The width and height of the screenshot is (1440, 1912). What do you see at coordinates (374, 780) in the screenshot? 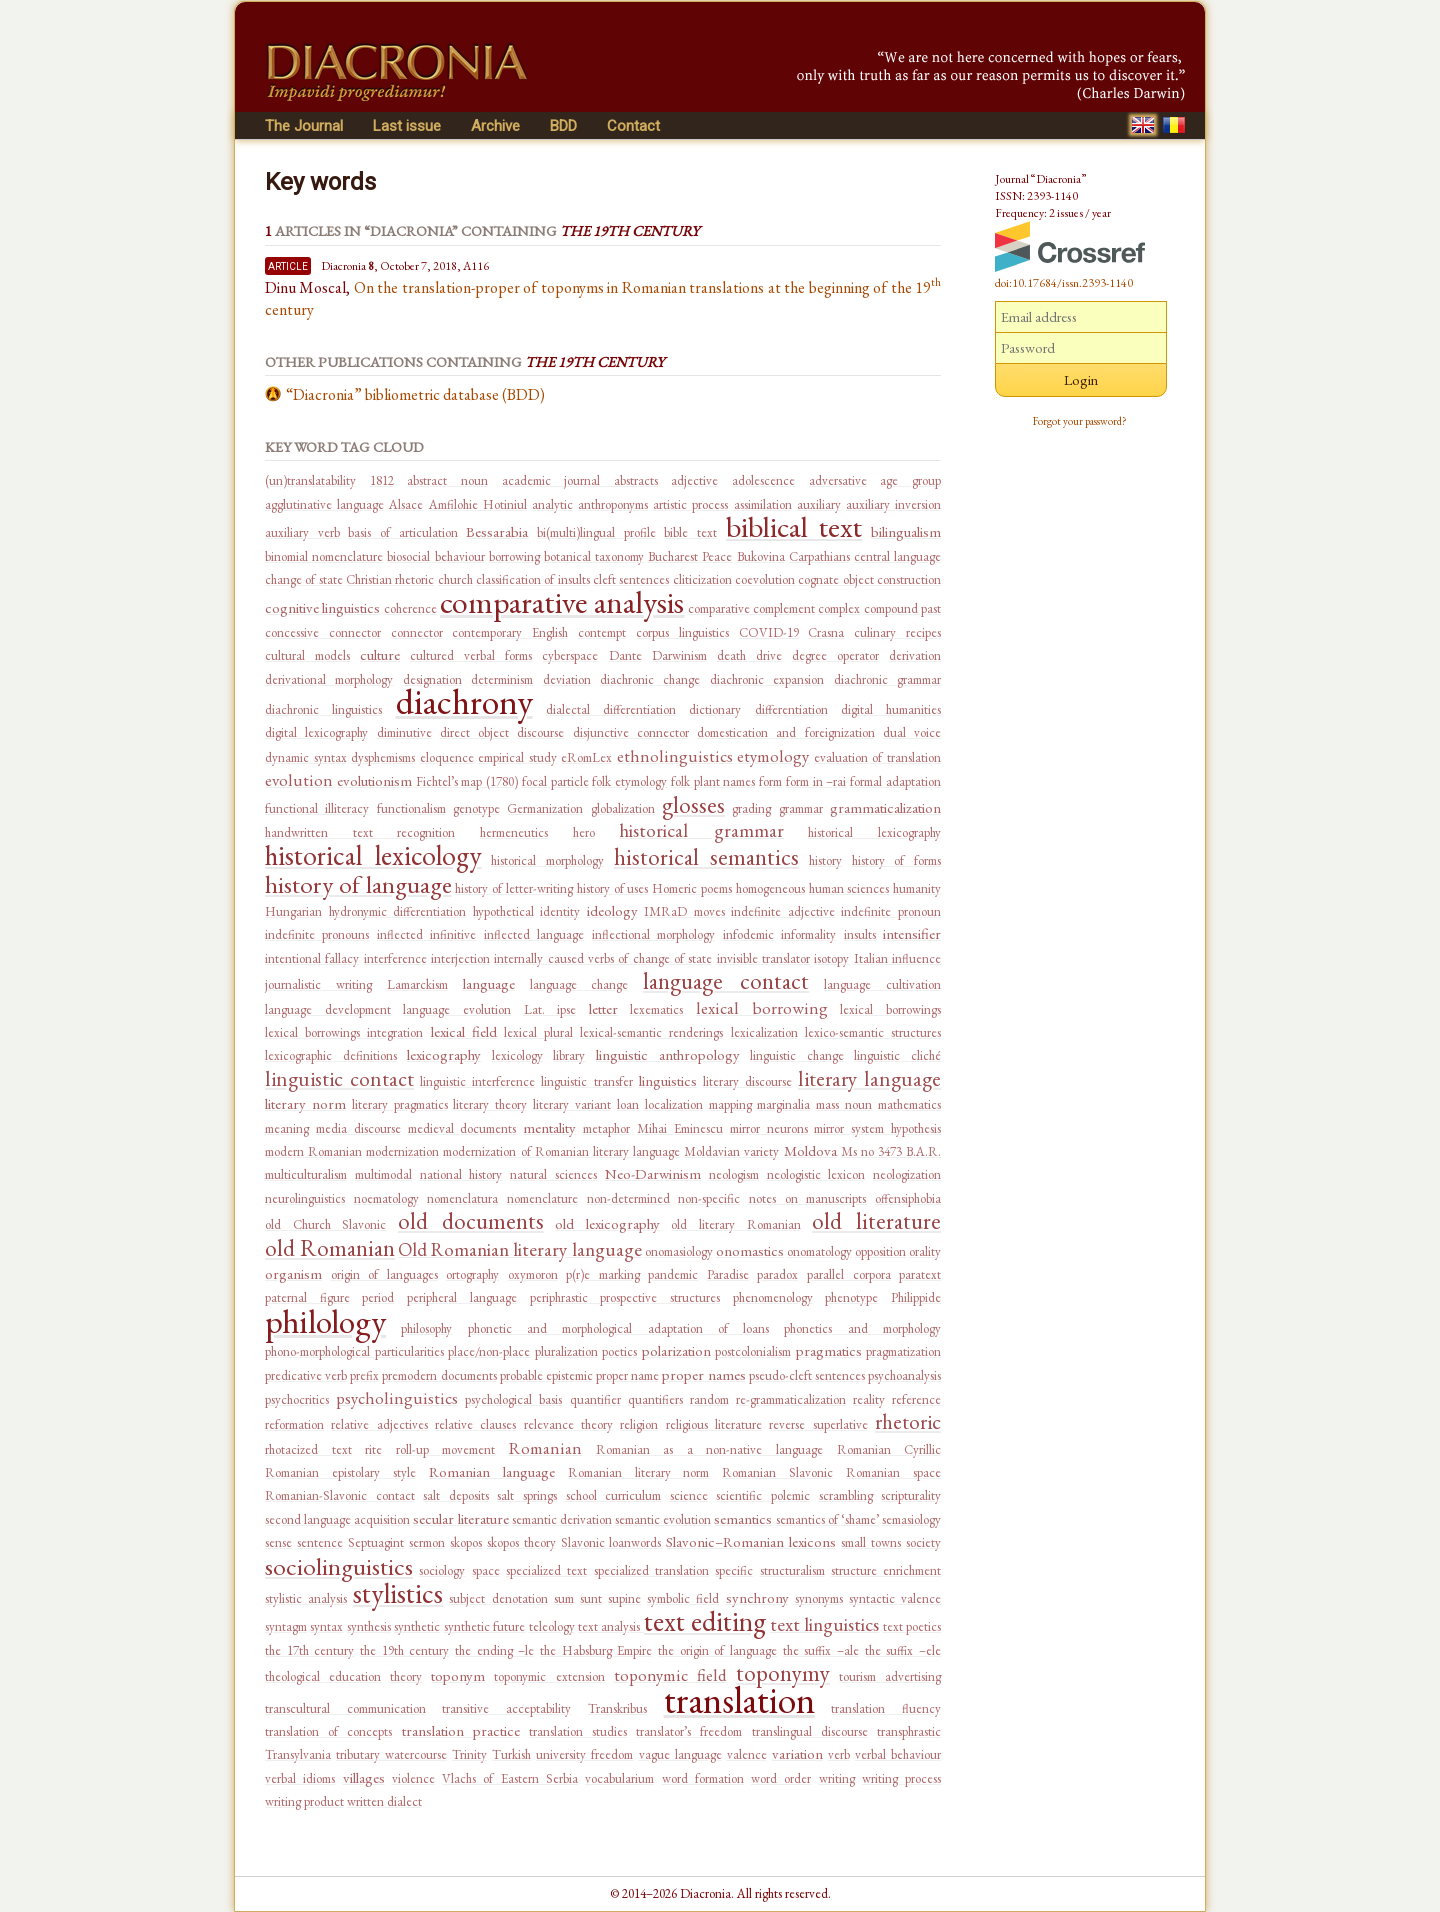
I see `evolutionism` at bounding box center [374, 780].